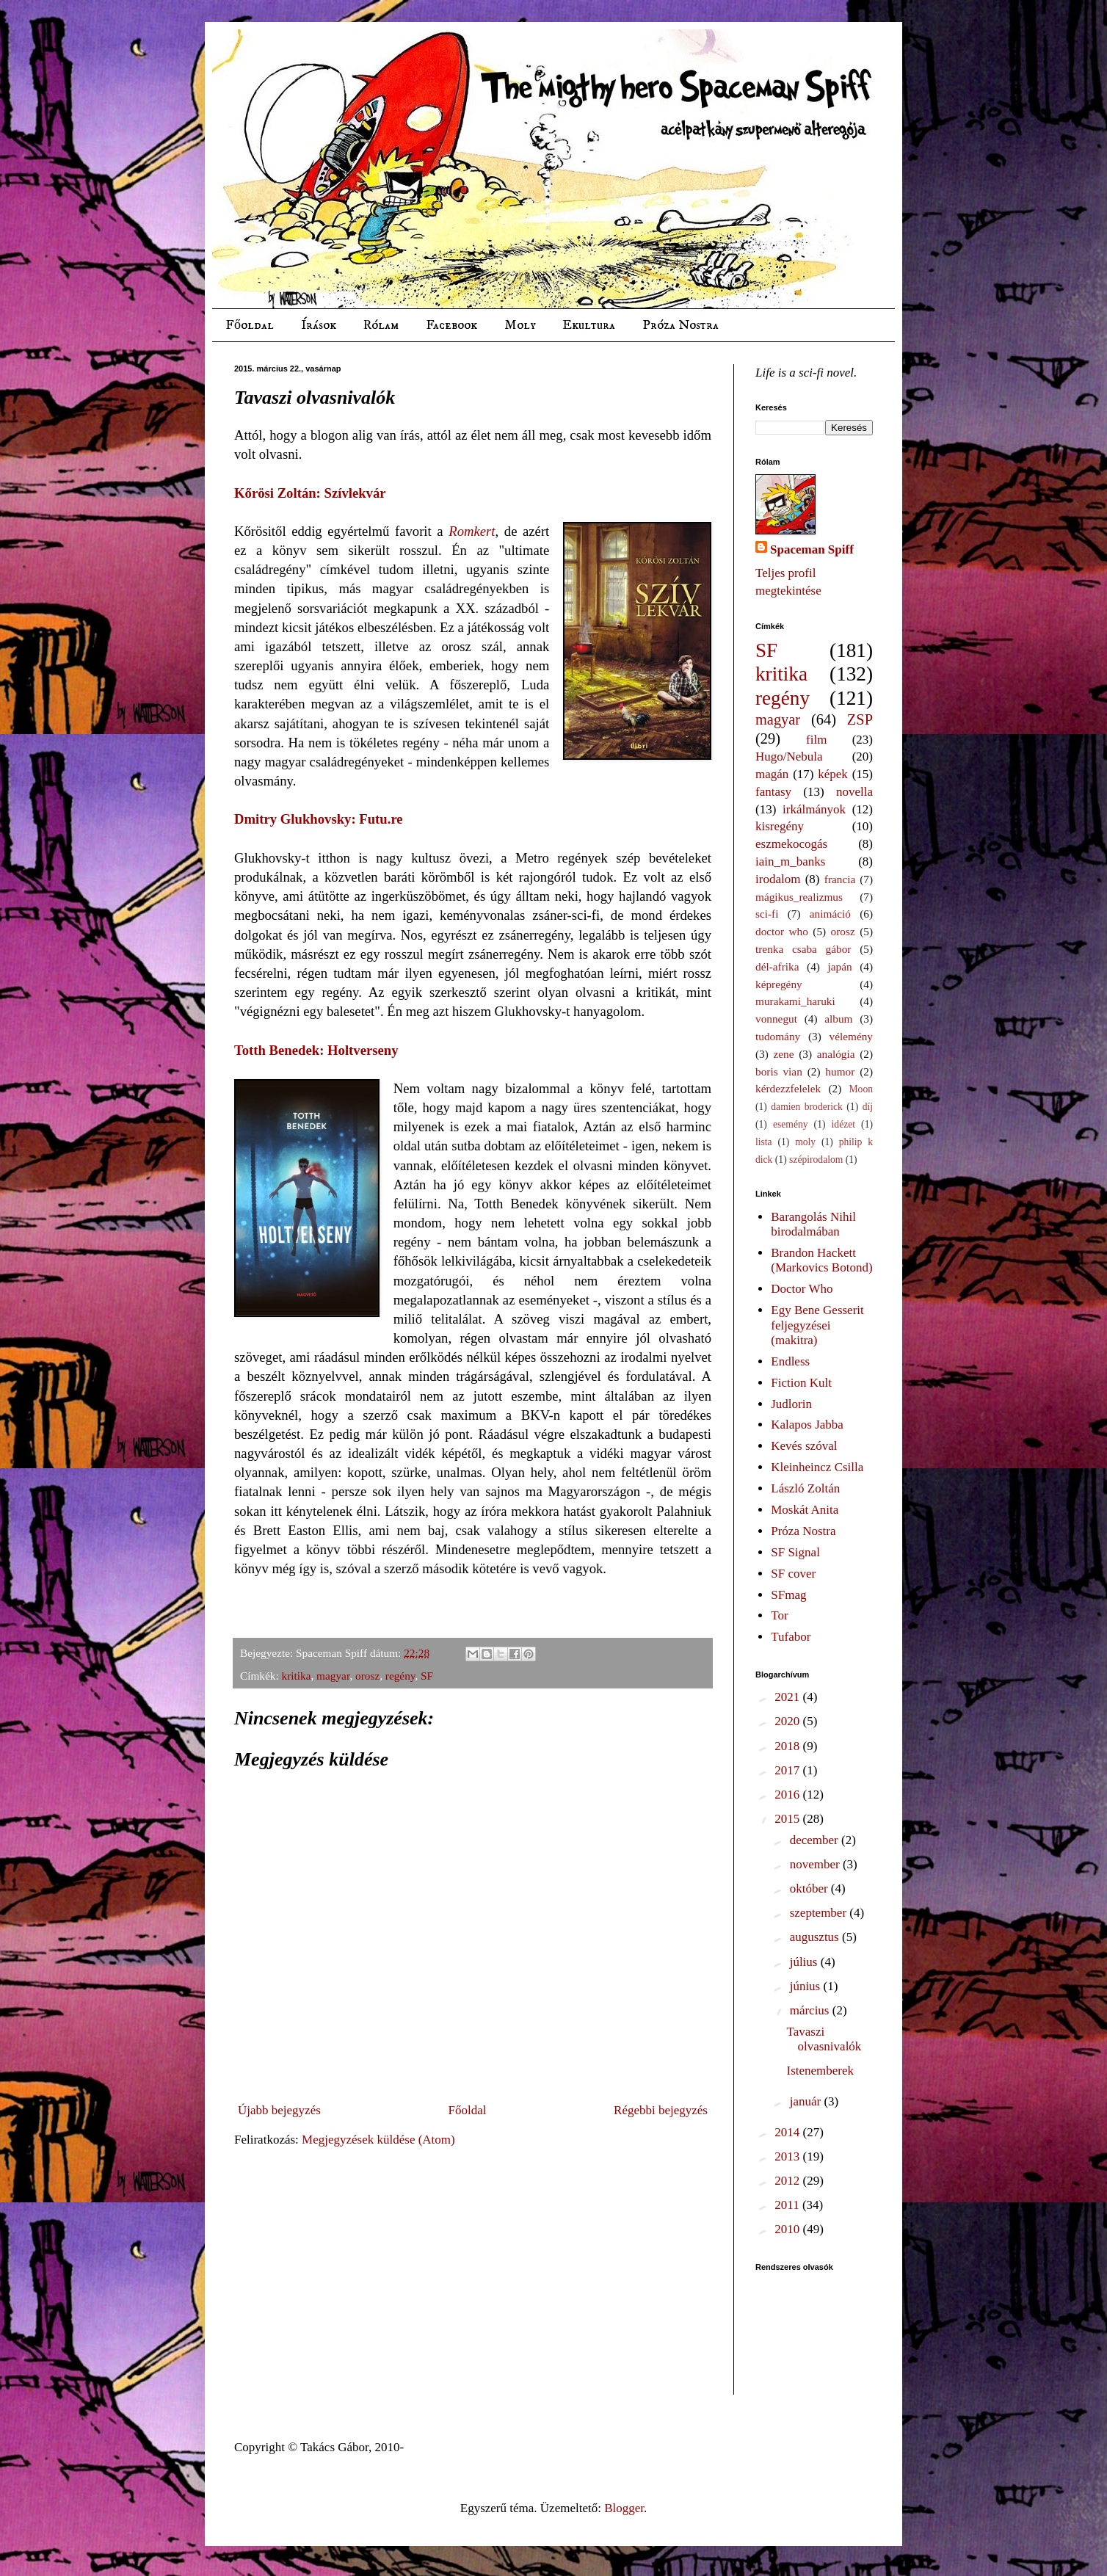 Image resolution: width=1107 pixels, height=2576 pixels. Describe the element at coordinates (588, 325) in the screenshot. I see `Ekultura` at that location.